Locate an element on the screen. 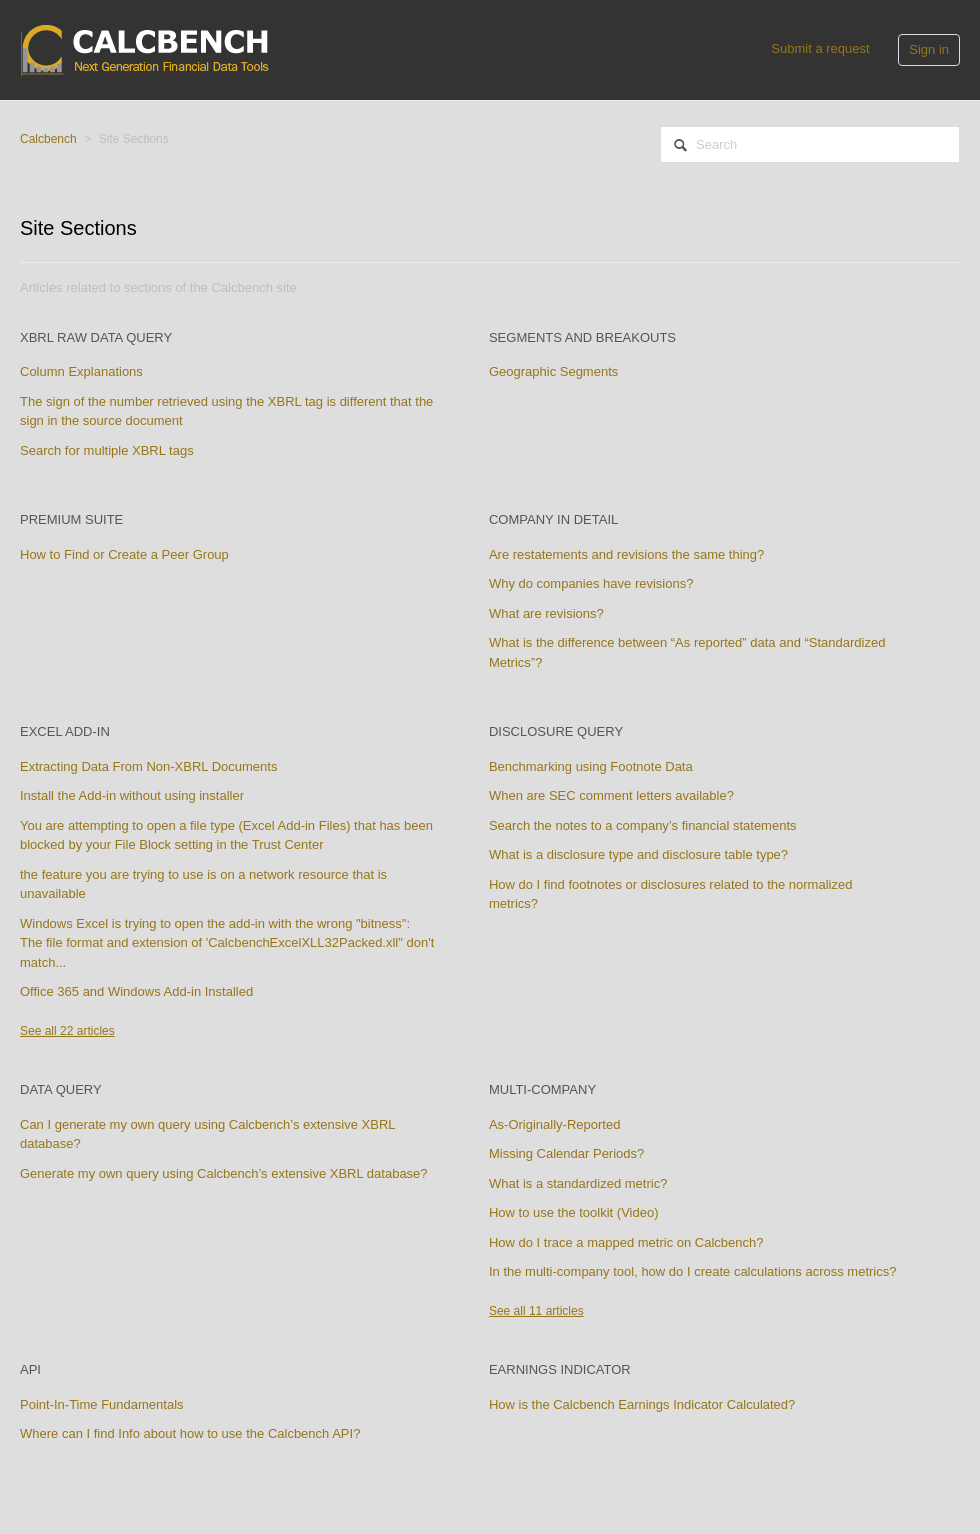  How is the Calcbench Earnings Indicator Calculated? is located at coordinates (642, 1404).